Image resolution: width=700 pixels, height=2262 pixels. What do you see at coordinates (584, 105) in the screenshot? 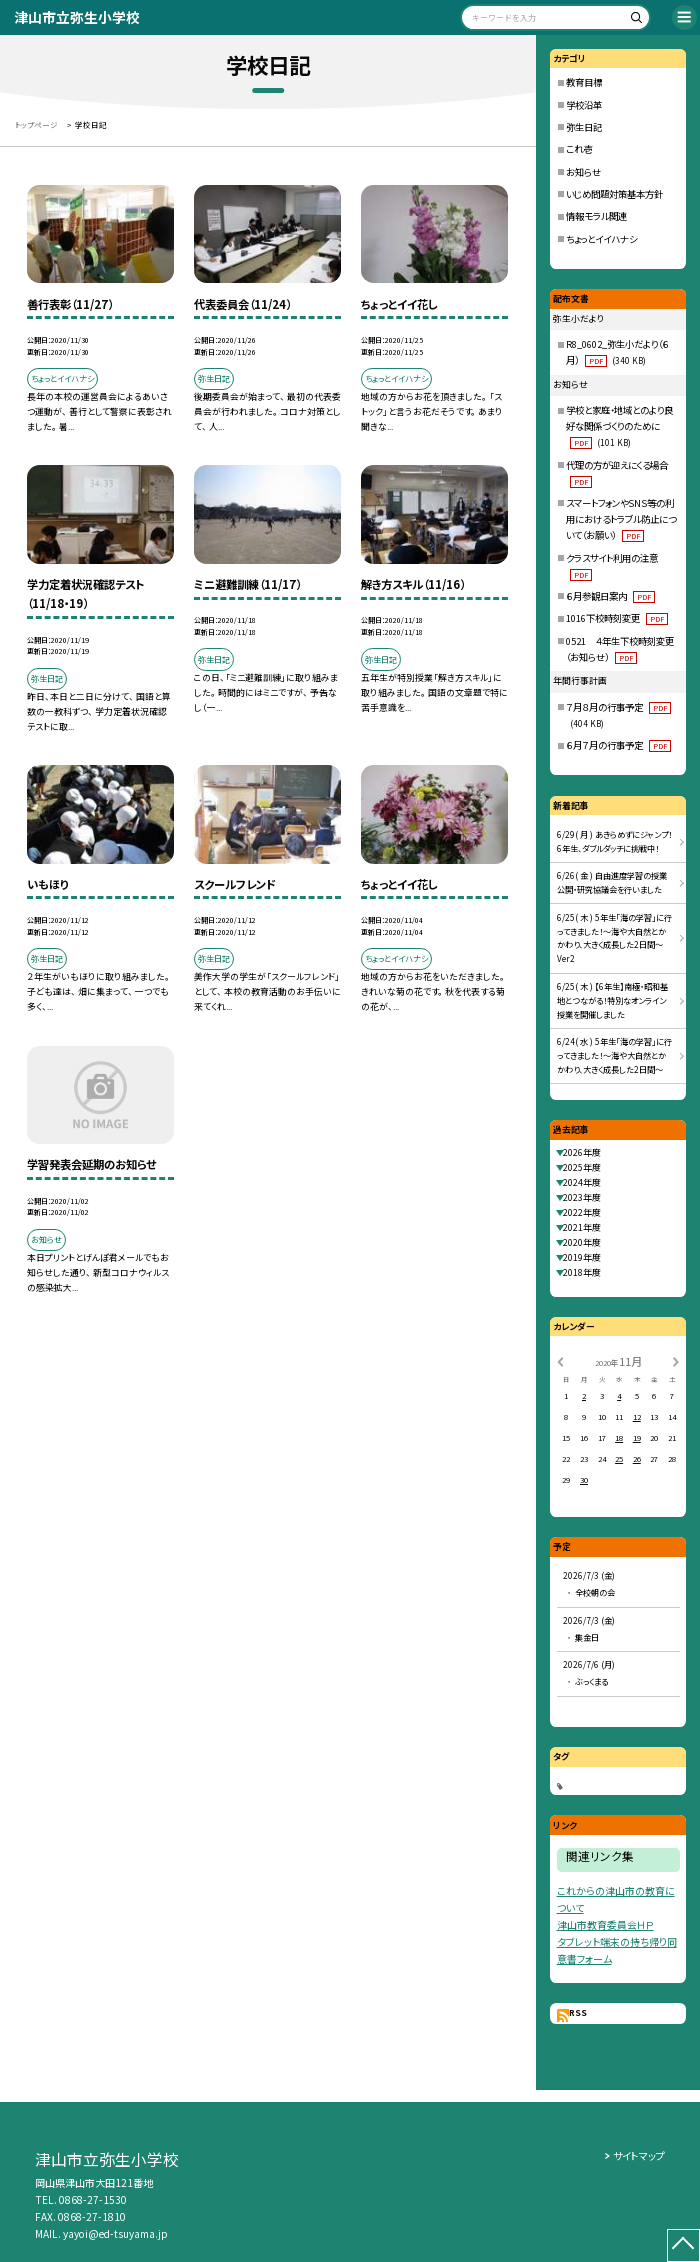
I see `学校沿革` at bounding box center [584, 105].